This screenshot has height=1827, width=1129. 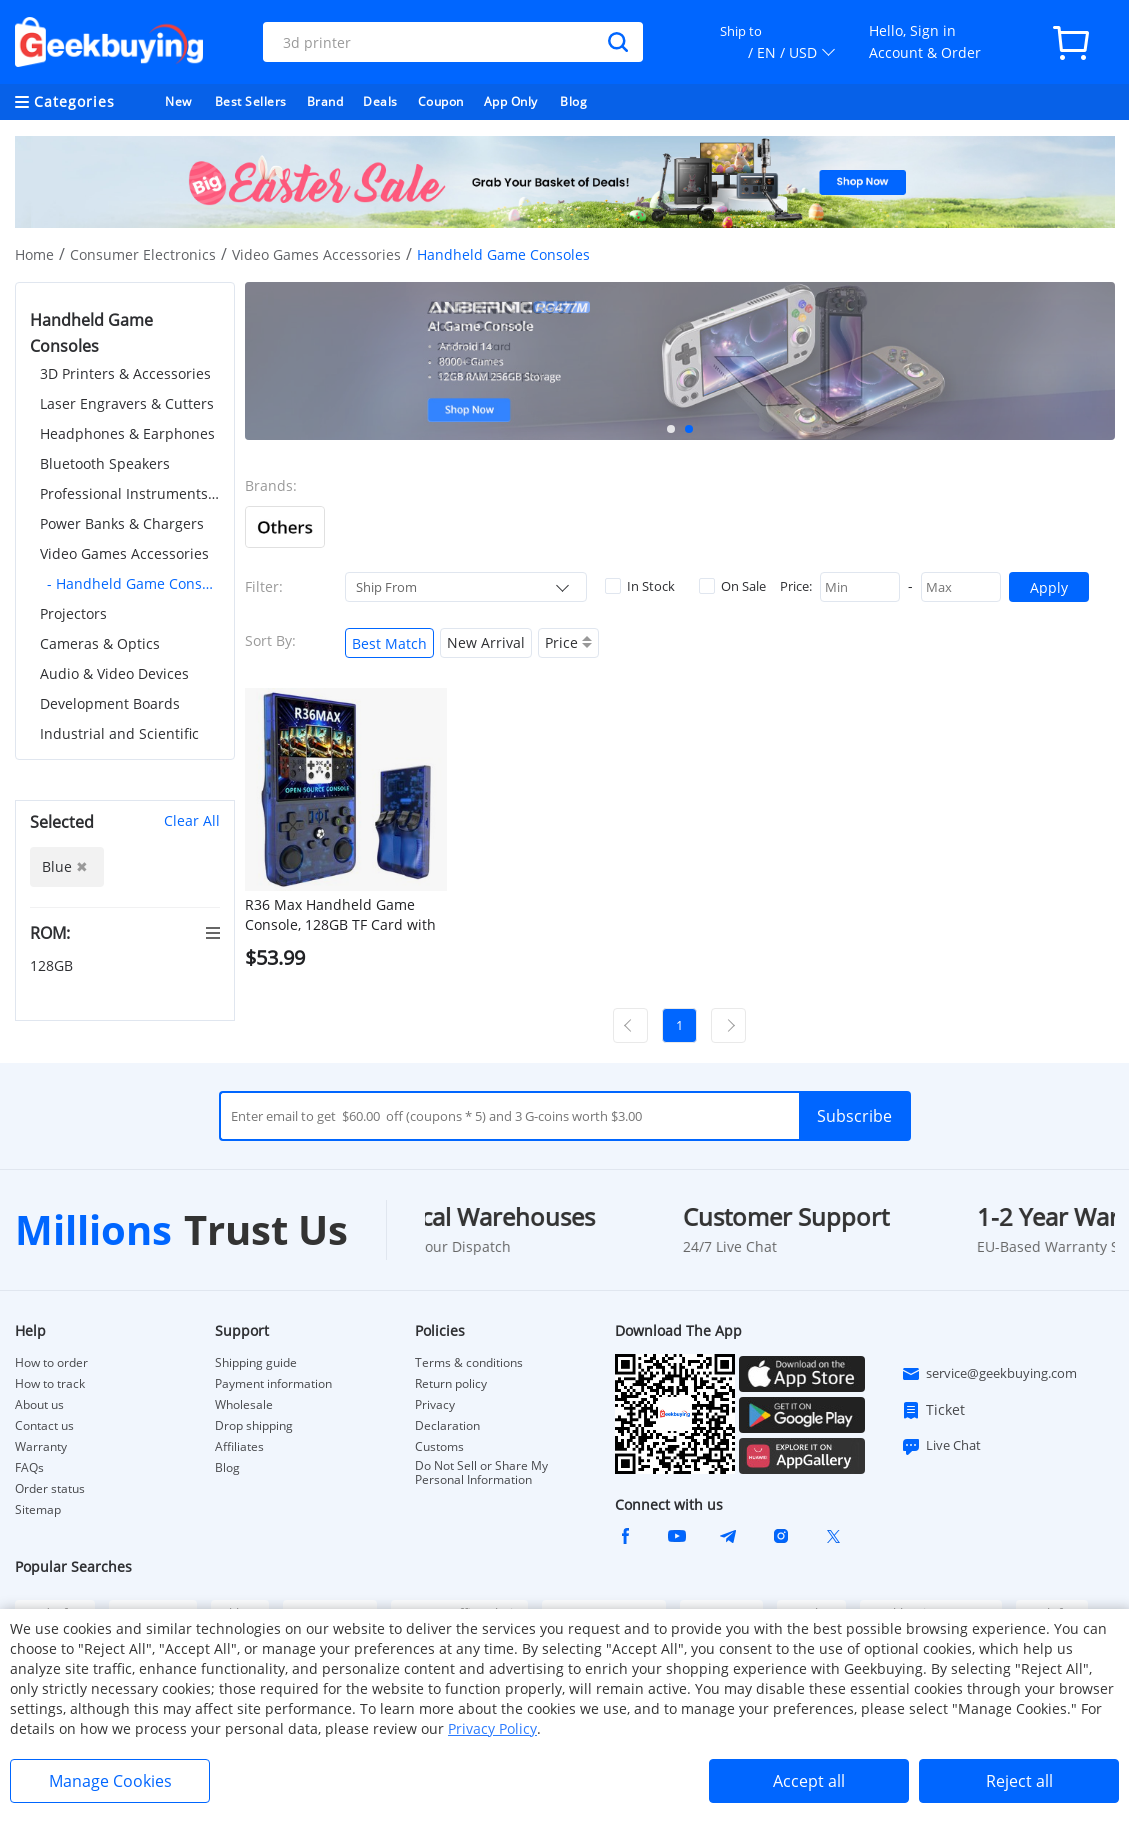 I want to click on Development Boards, so click(x=110, y=703).